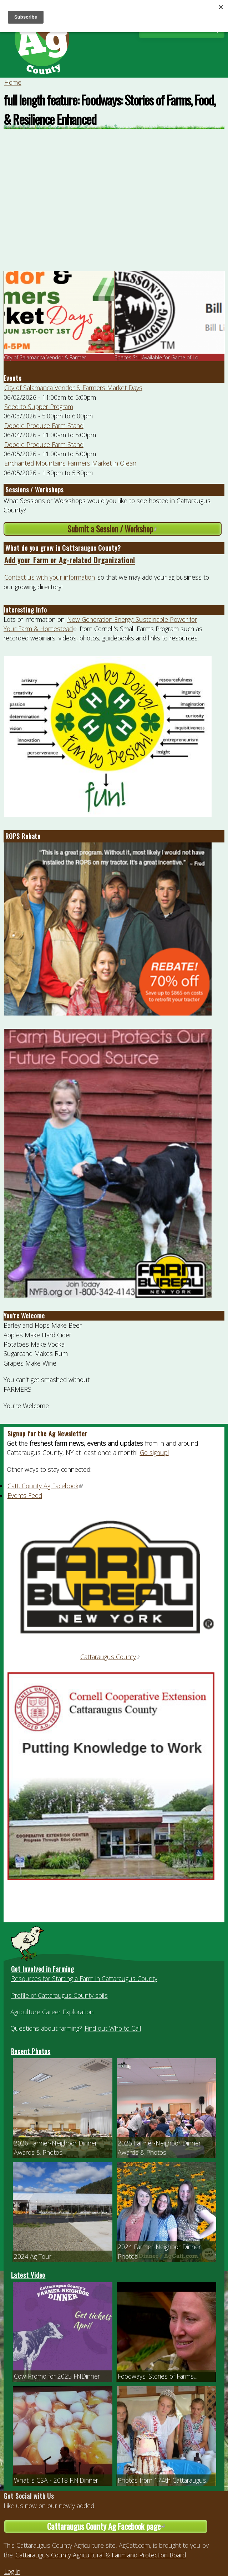 The image size is (228, 2576). What do you see at coordinates (28, 2275) in the screenshot?
I see `Latest Video` at bounding box center [28, 2275].